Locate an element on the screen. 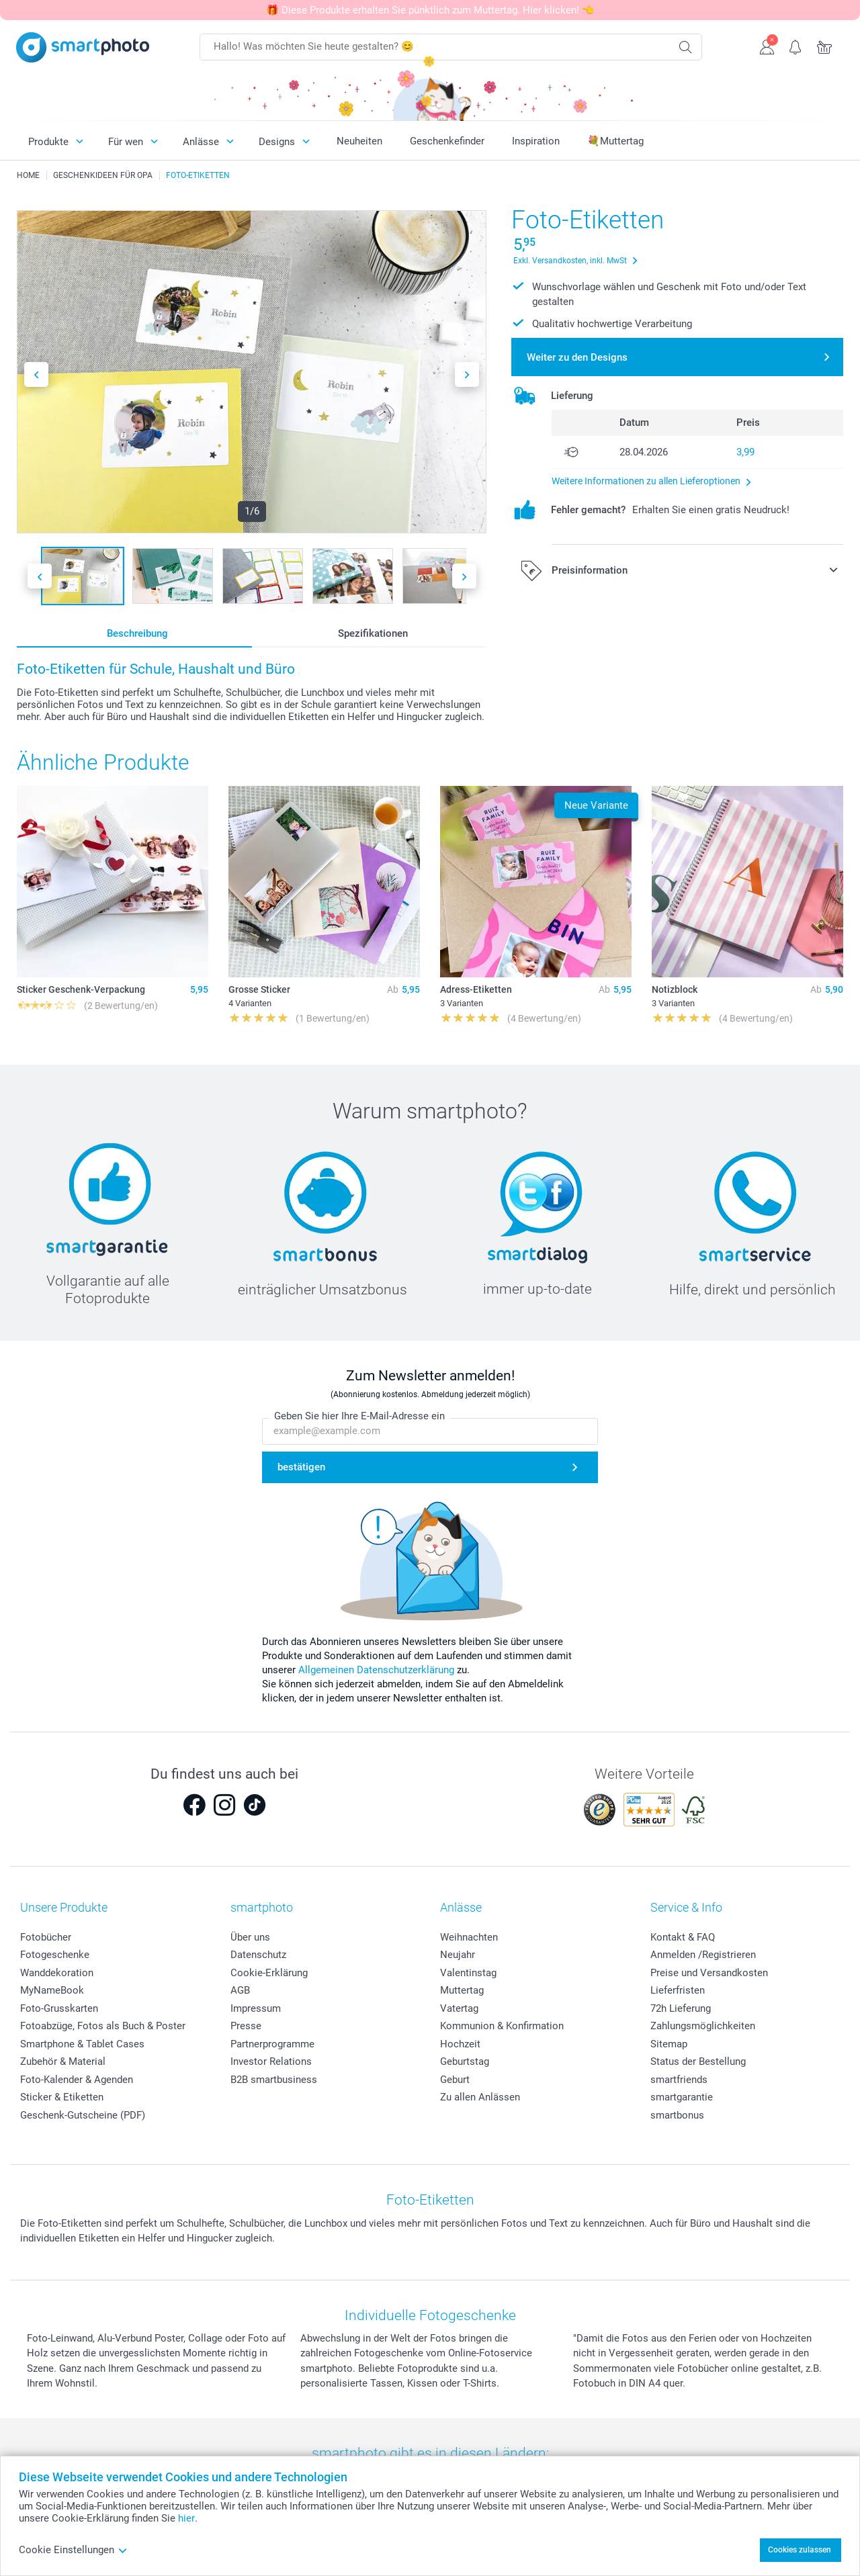  MyNameBook is located at coordinates (52, 1990).